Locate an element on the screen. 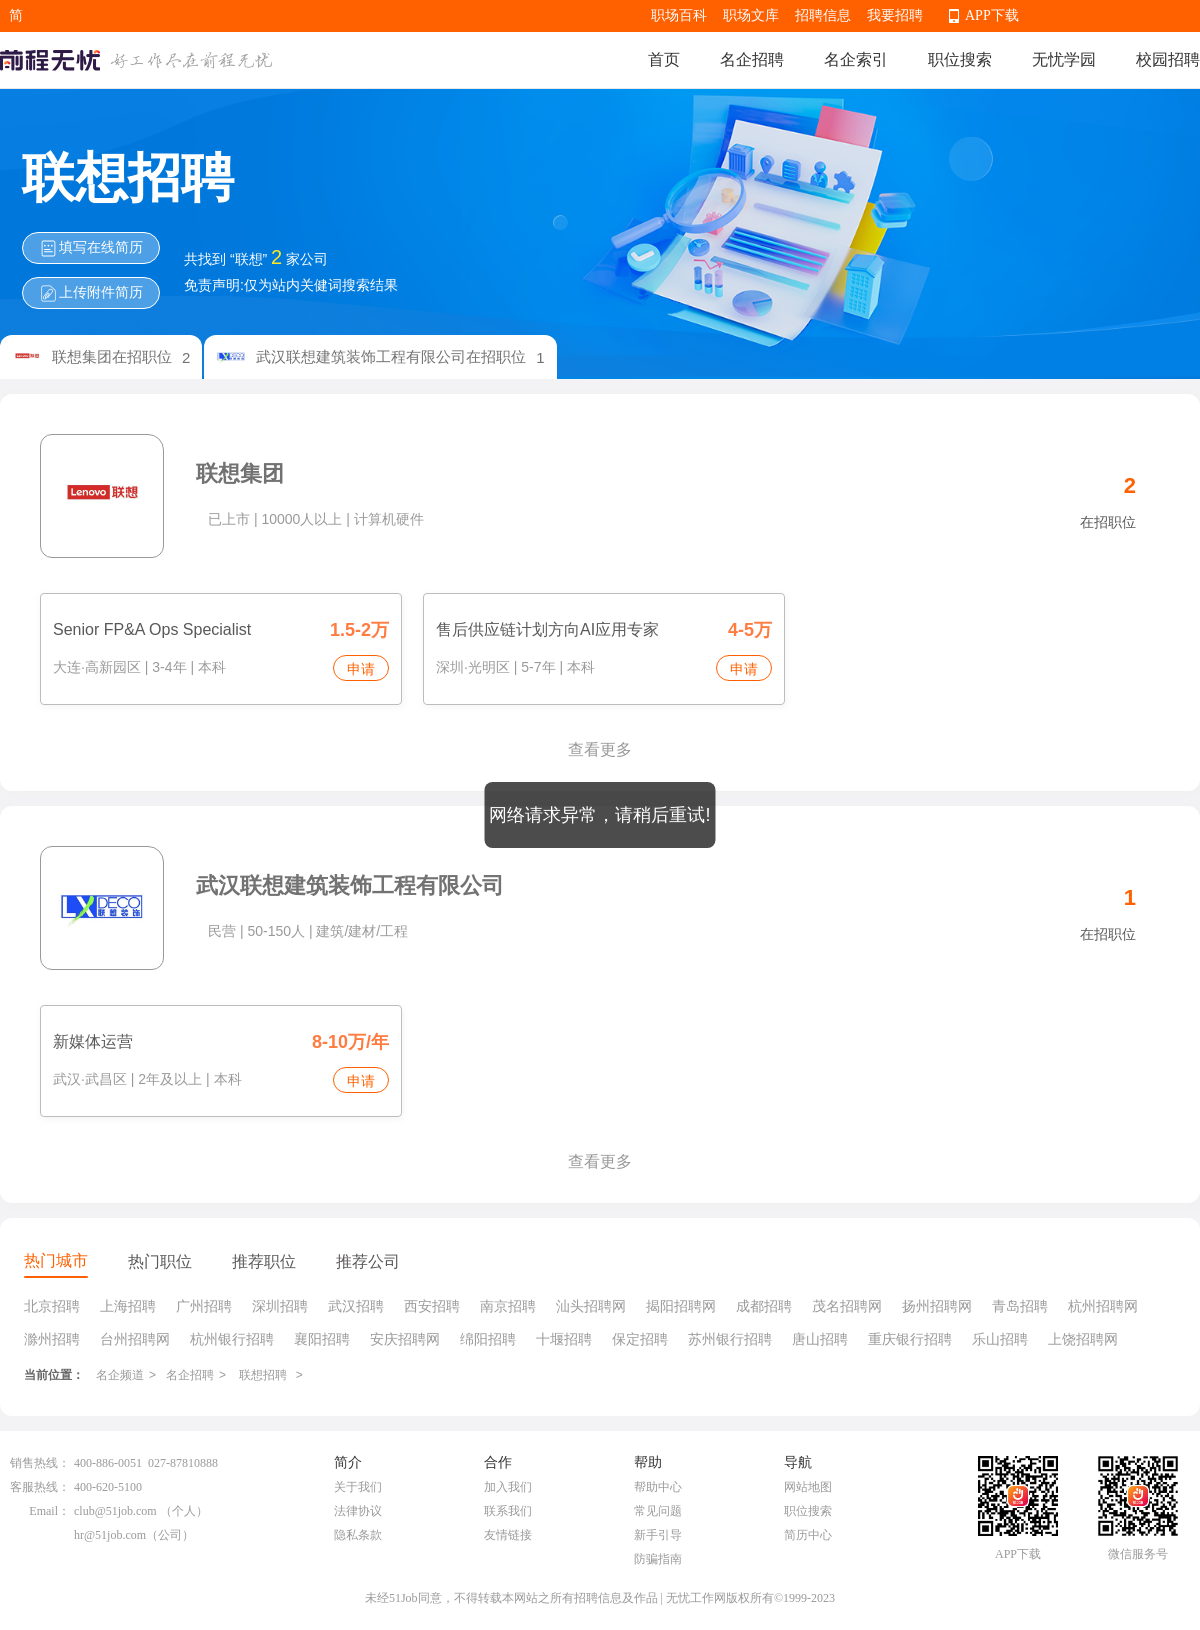 The image size is (1200, 1630). club@51job.com is located at coordinates (115, 1511).